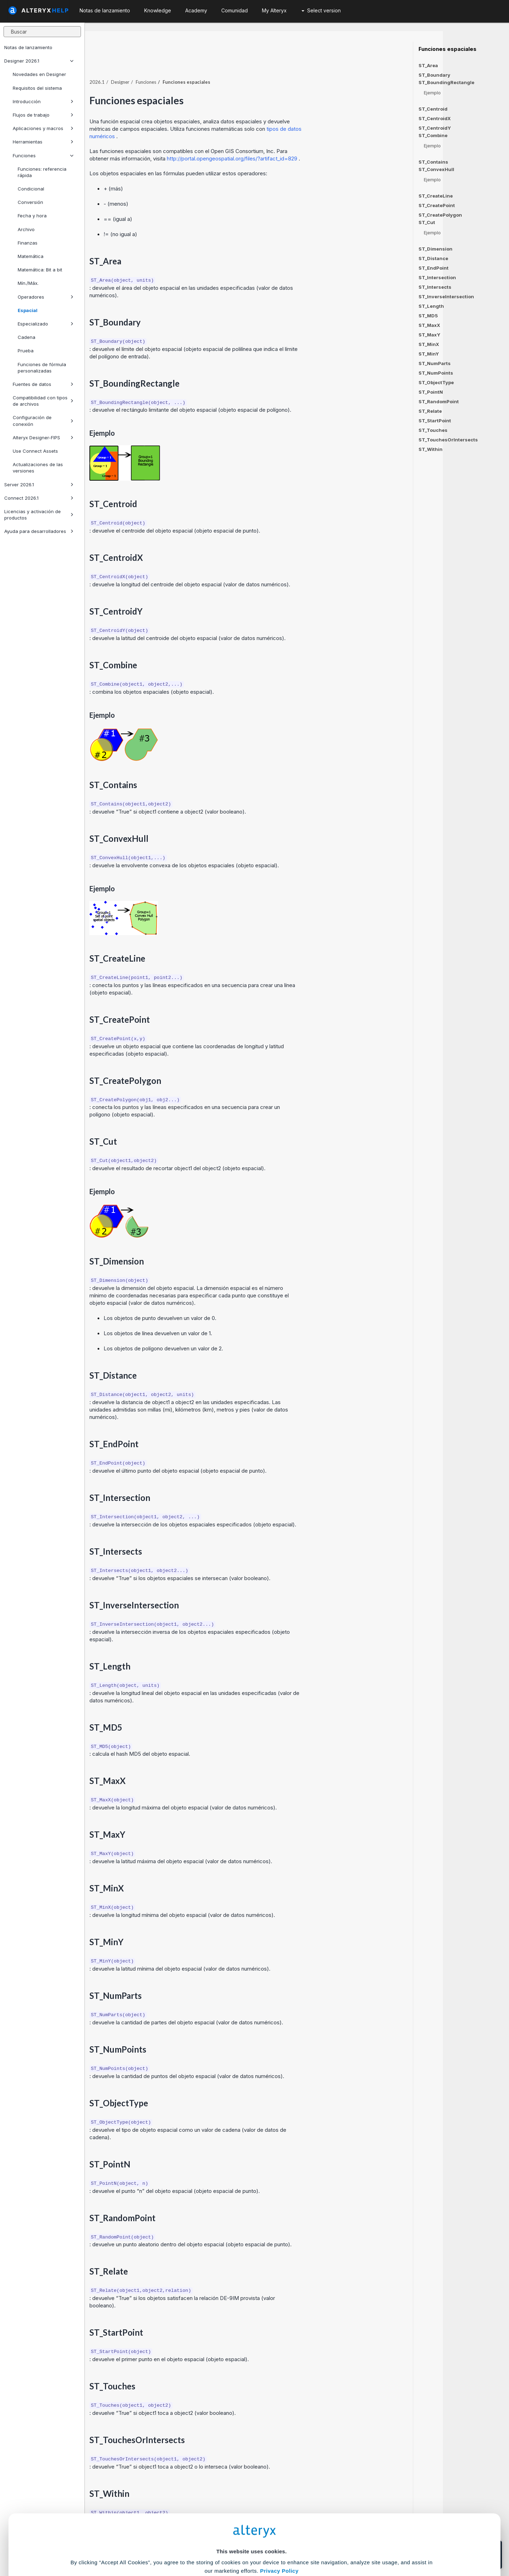  I want to click on Designer, so click(186, 67).